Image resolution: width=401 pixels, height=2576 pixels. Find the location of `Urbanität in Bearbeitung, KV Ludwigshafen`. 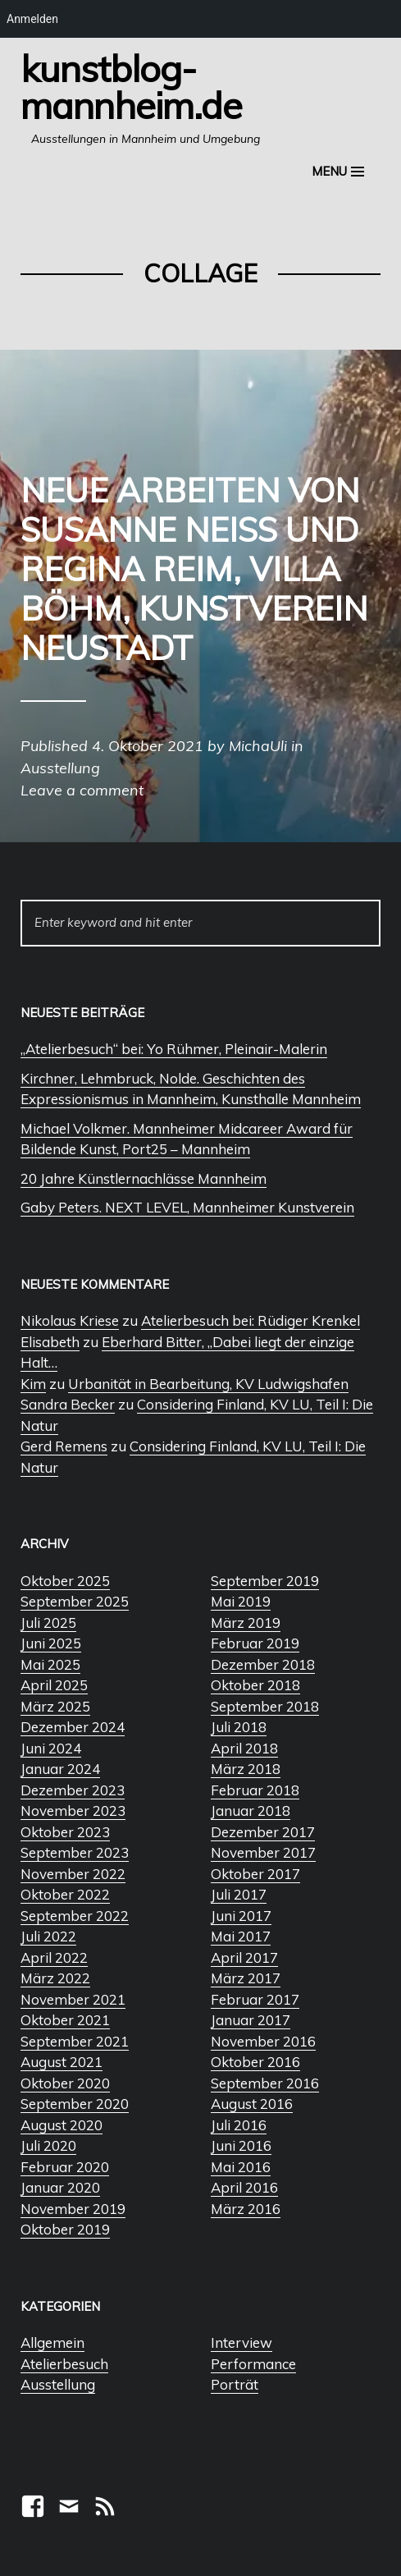

Urbanität in Bearbeitung, KV Ludwigshafen is located at coordinates (208, 1383).